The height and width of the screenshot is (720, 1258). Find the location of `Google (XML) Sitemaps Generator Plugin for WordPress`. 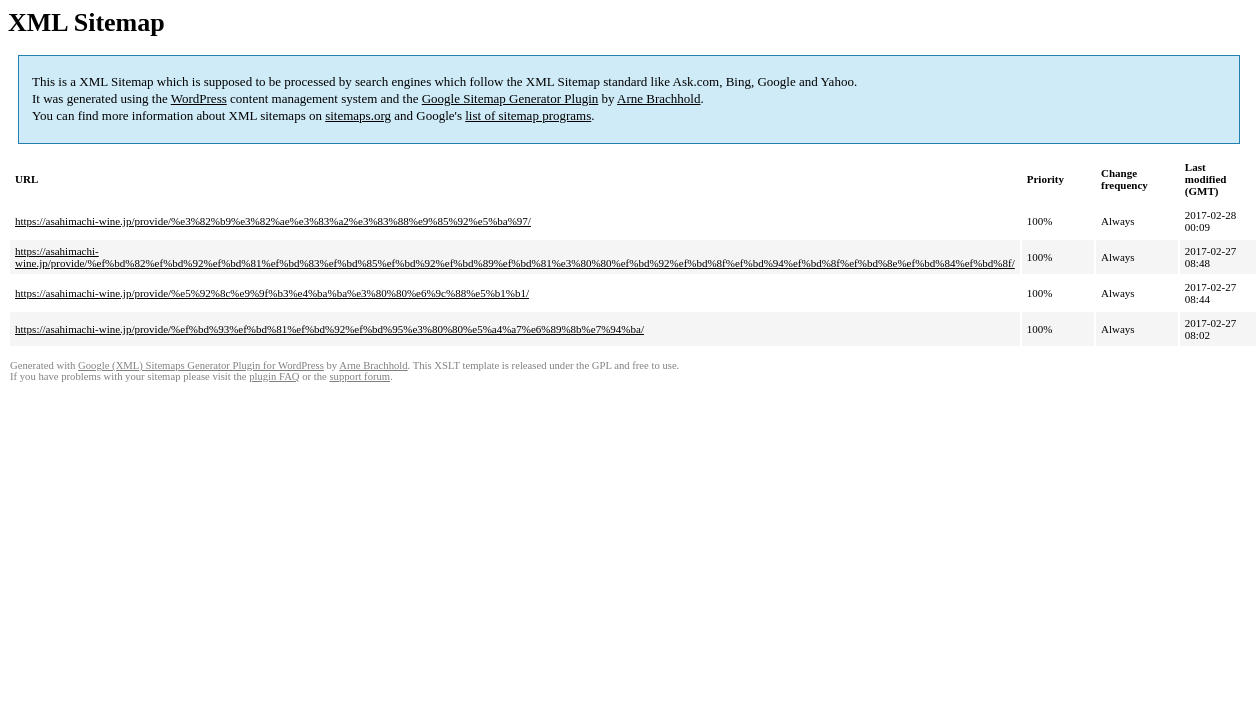

Google (XML) Sitemaps Generator Plugin for WordPress is located at coordinates (201, 365).